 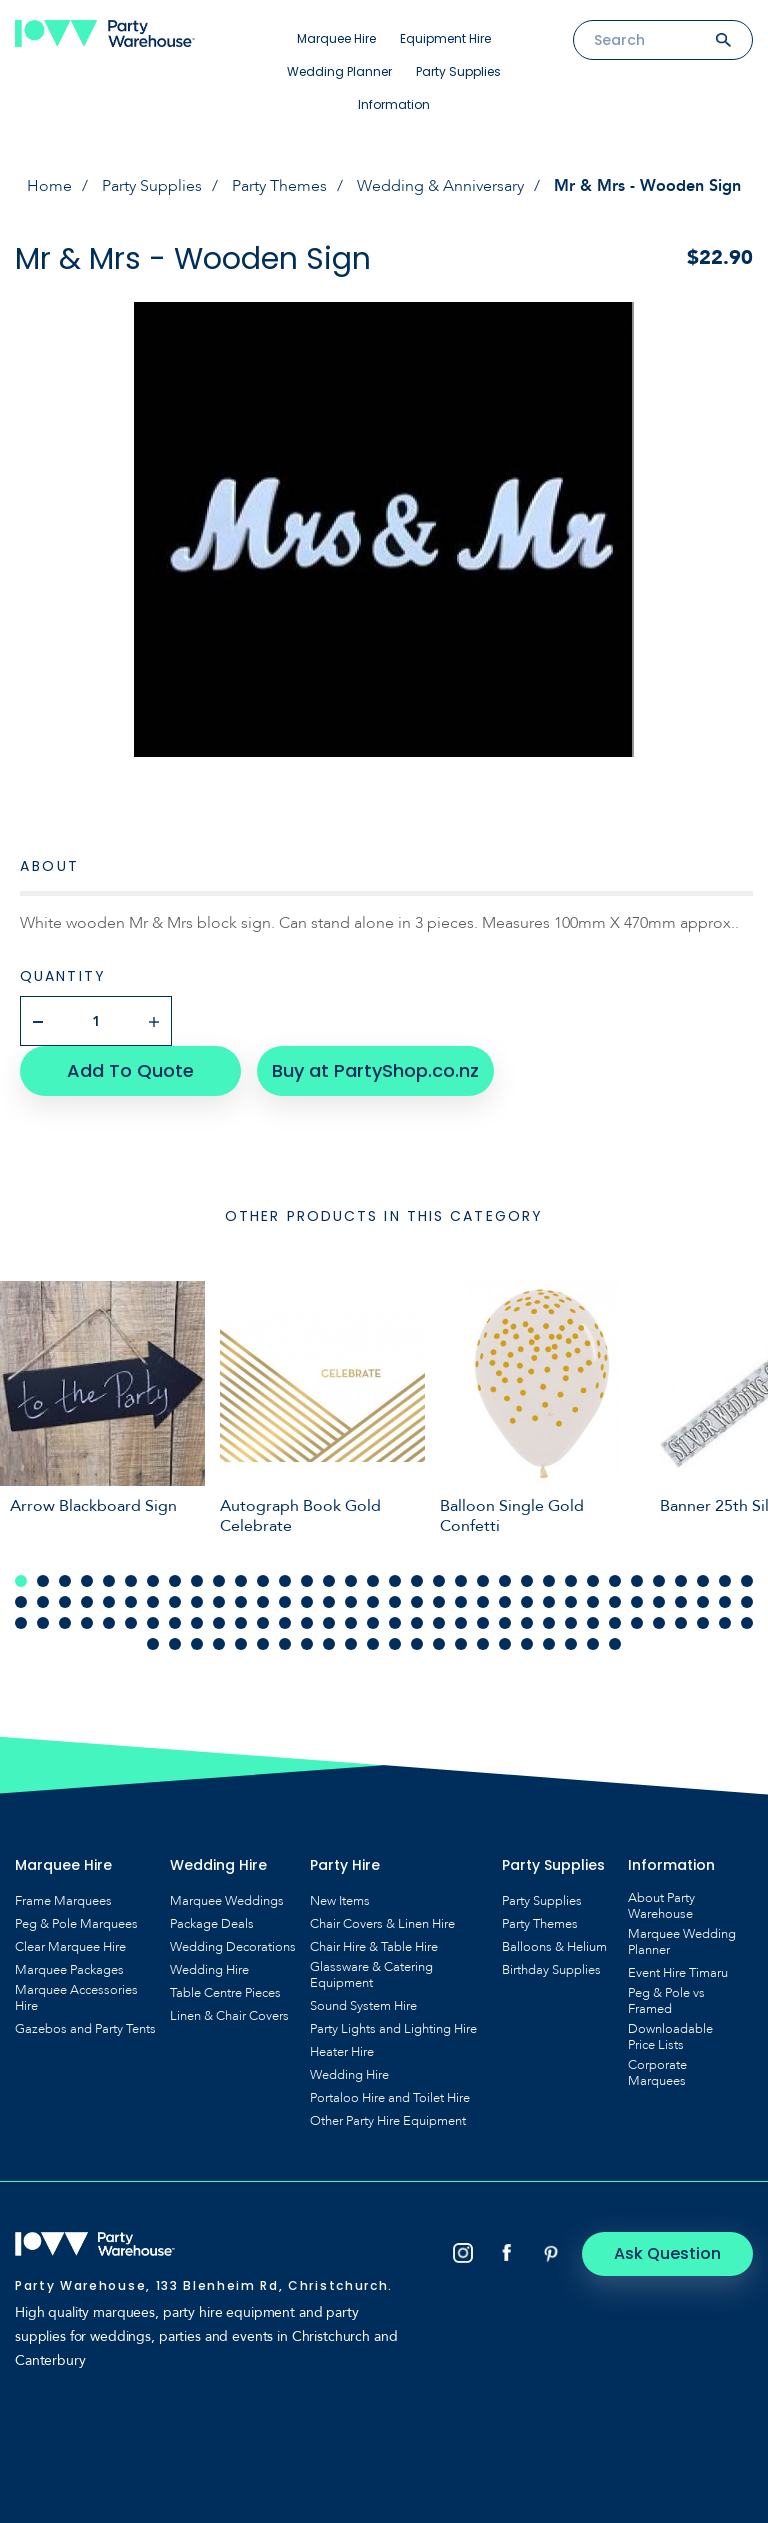 I want to click on Marquee Weddings, so click(x=227, y=1901).